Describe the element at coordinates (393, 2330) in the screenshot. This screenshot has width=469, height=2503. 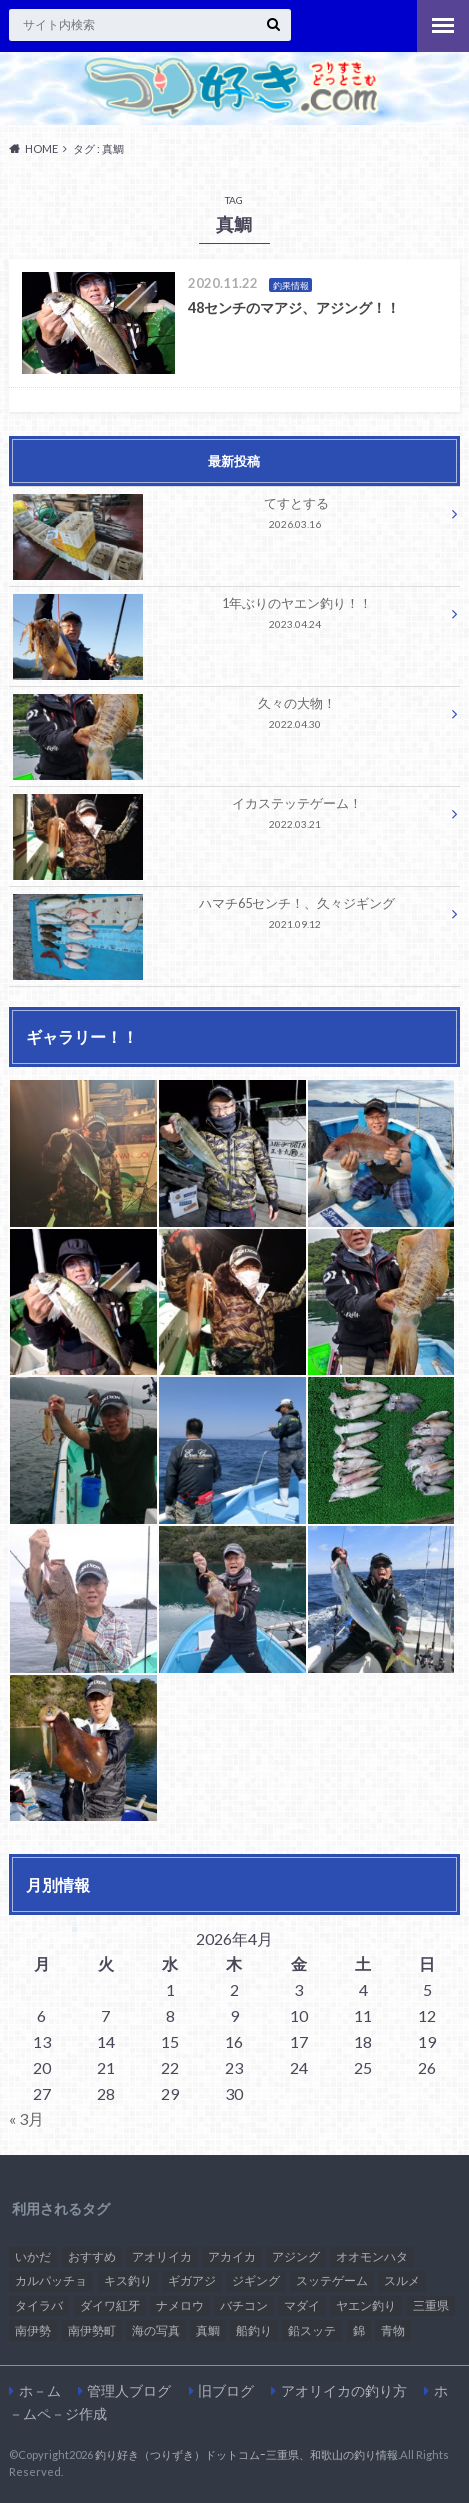
I see `青物 [青物 (1個の項目)]` at that location.